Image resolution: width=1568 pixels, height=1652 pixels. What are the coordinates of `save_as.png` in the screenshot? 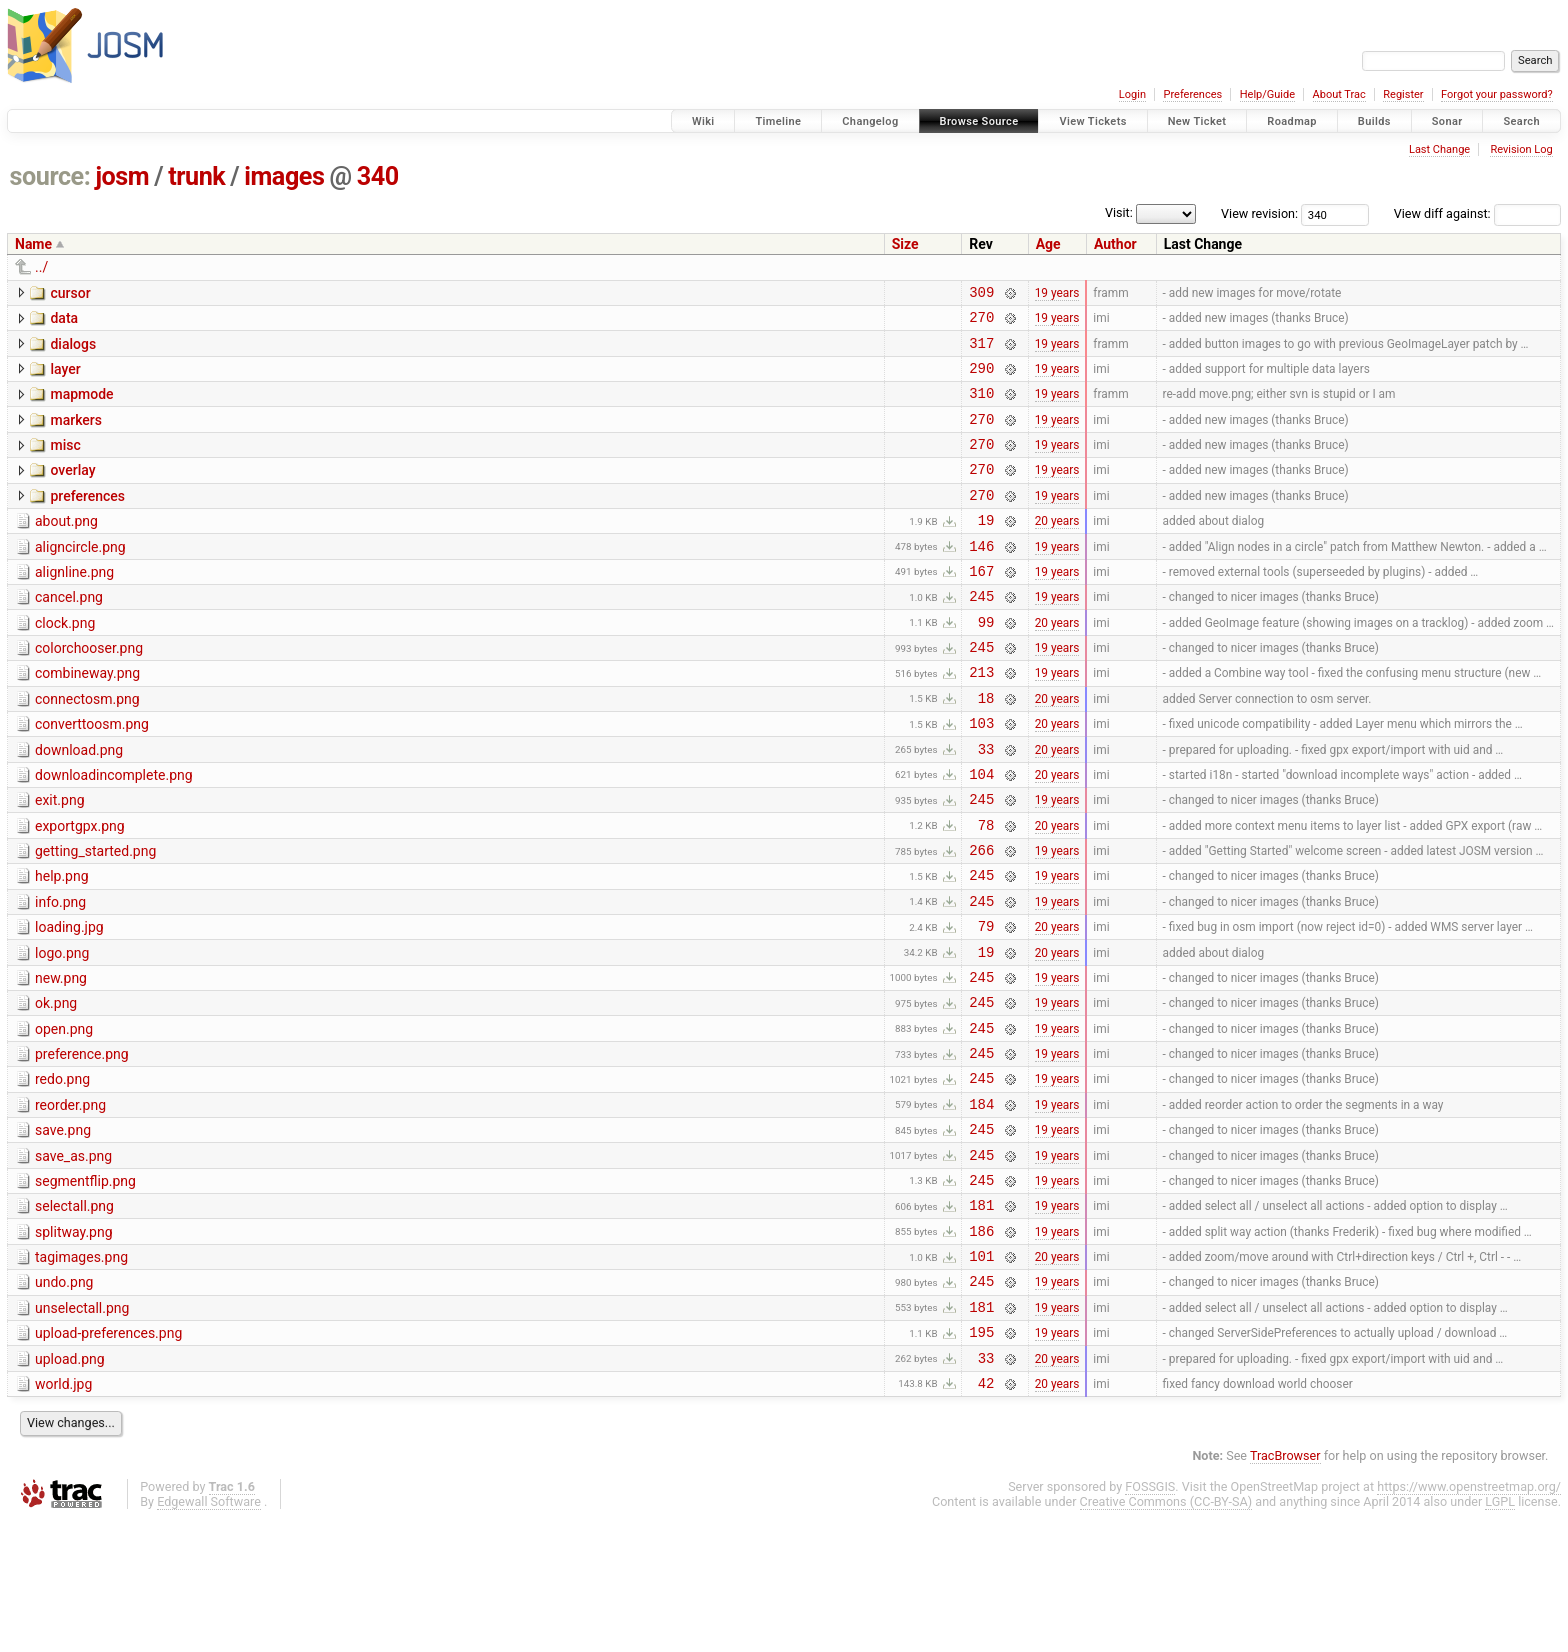 It's located at (73, 1258).